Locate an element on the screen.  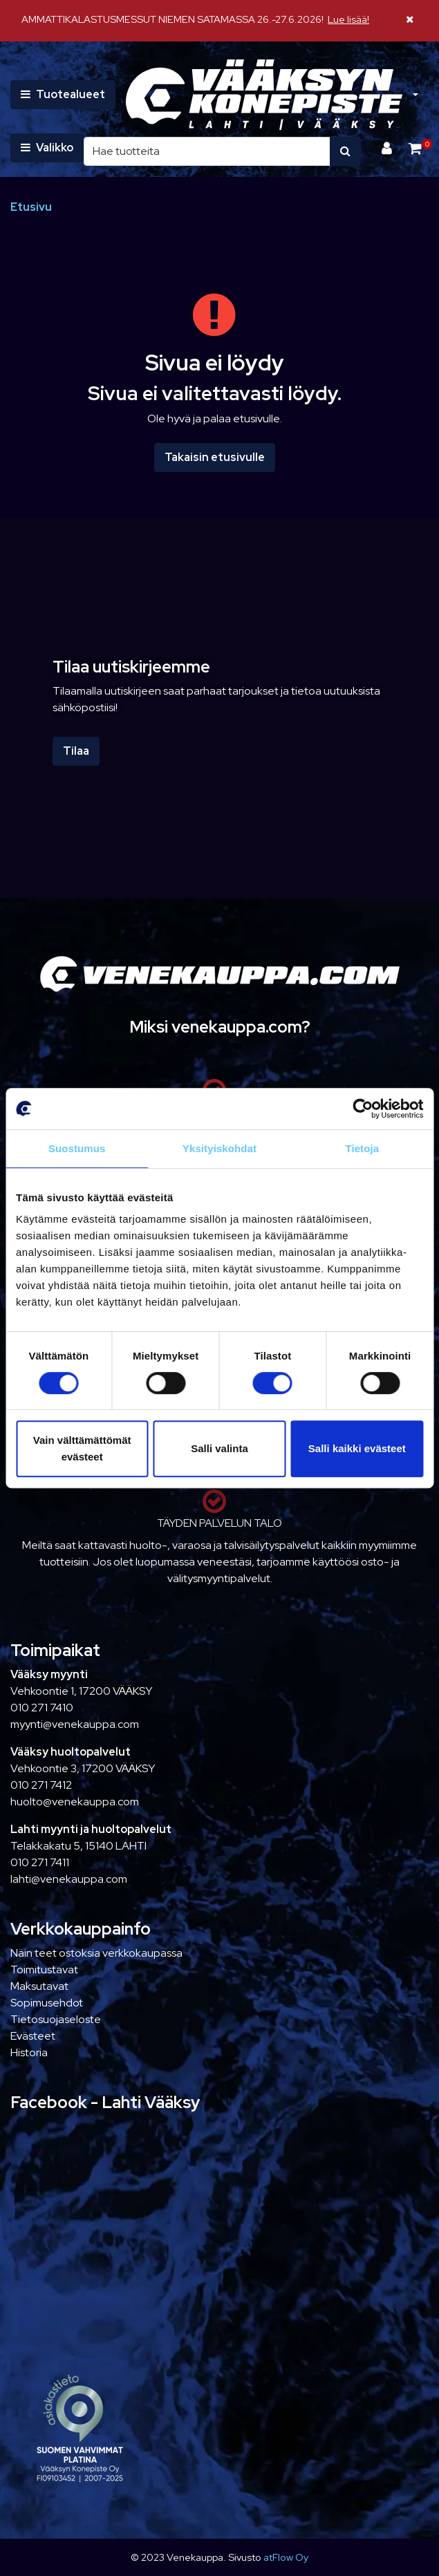
huolto@venekauppa.com is located at coordinates (74, 1801).